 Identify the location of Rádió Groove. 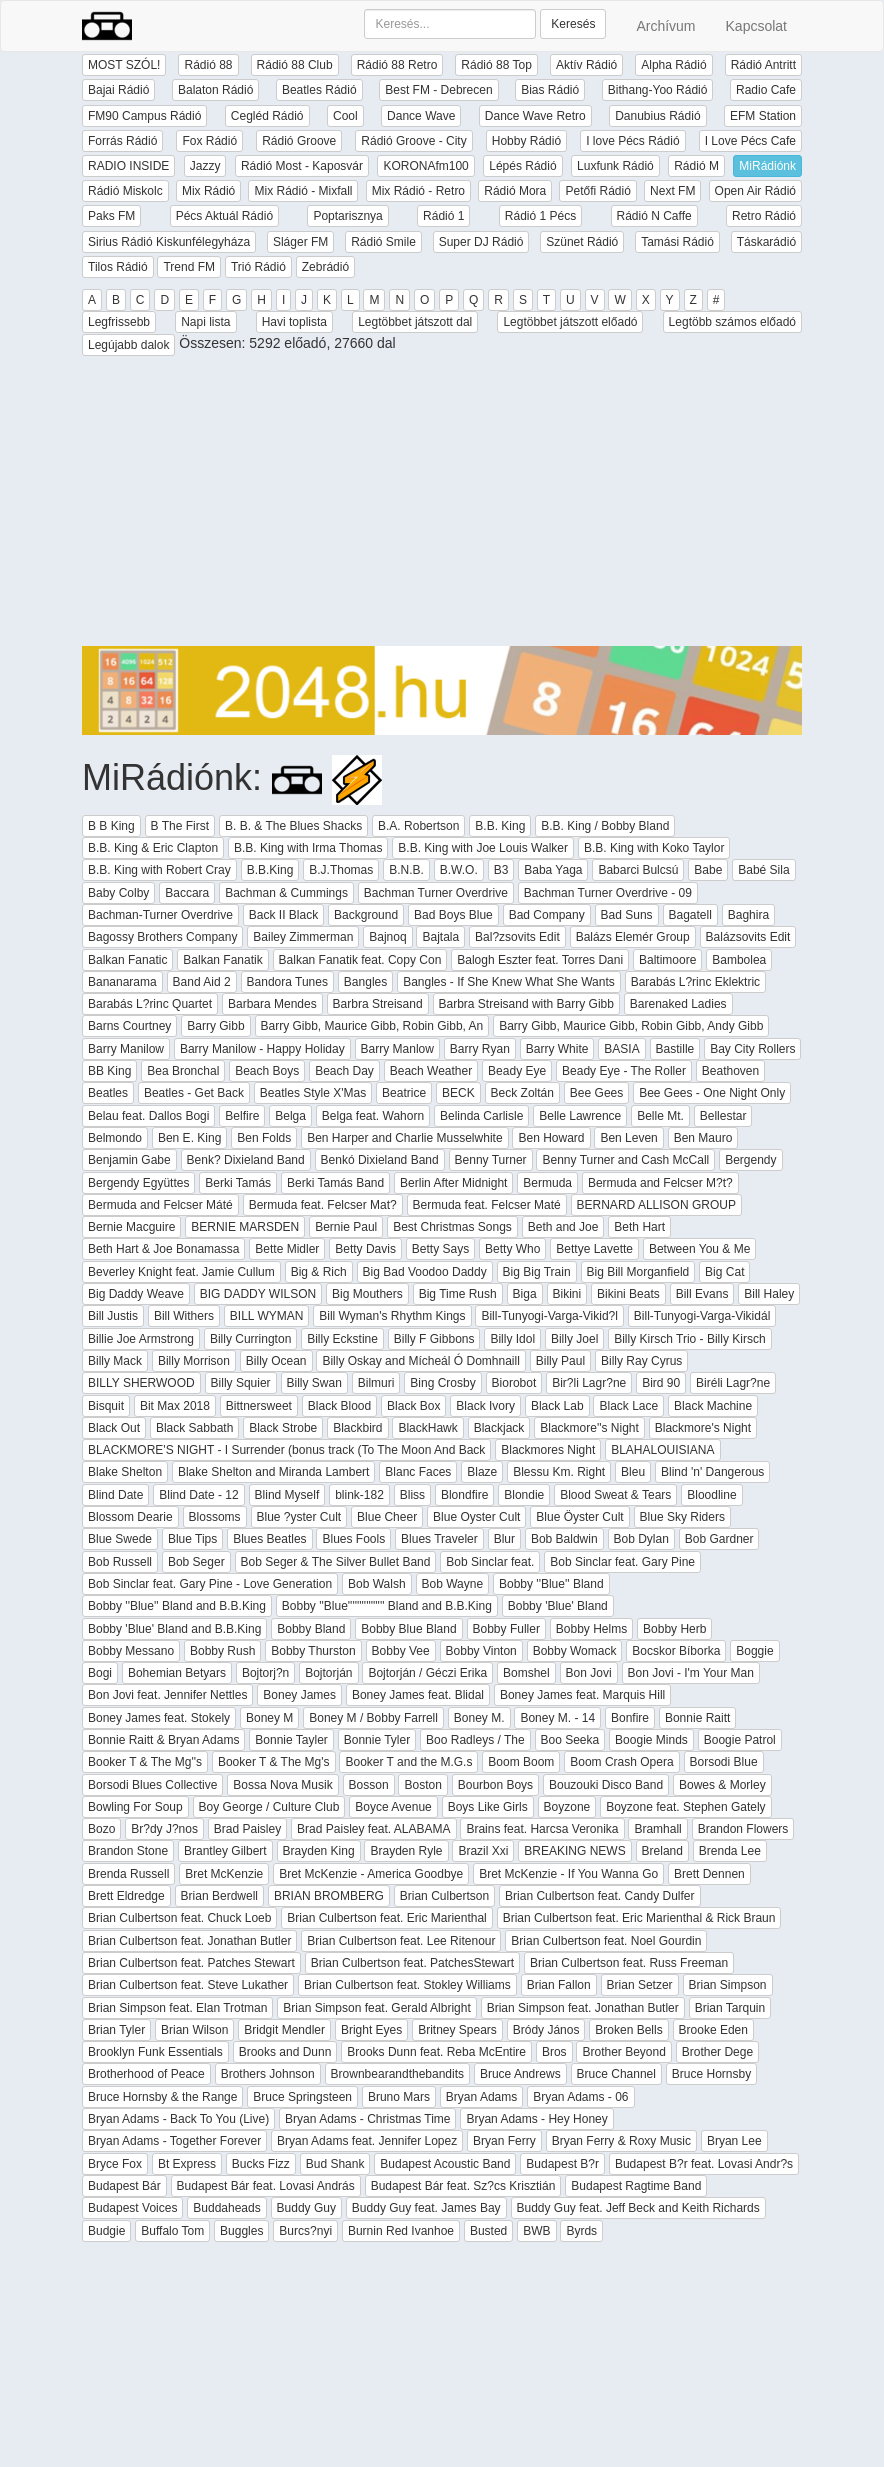
(299, 141).